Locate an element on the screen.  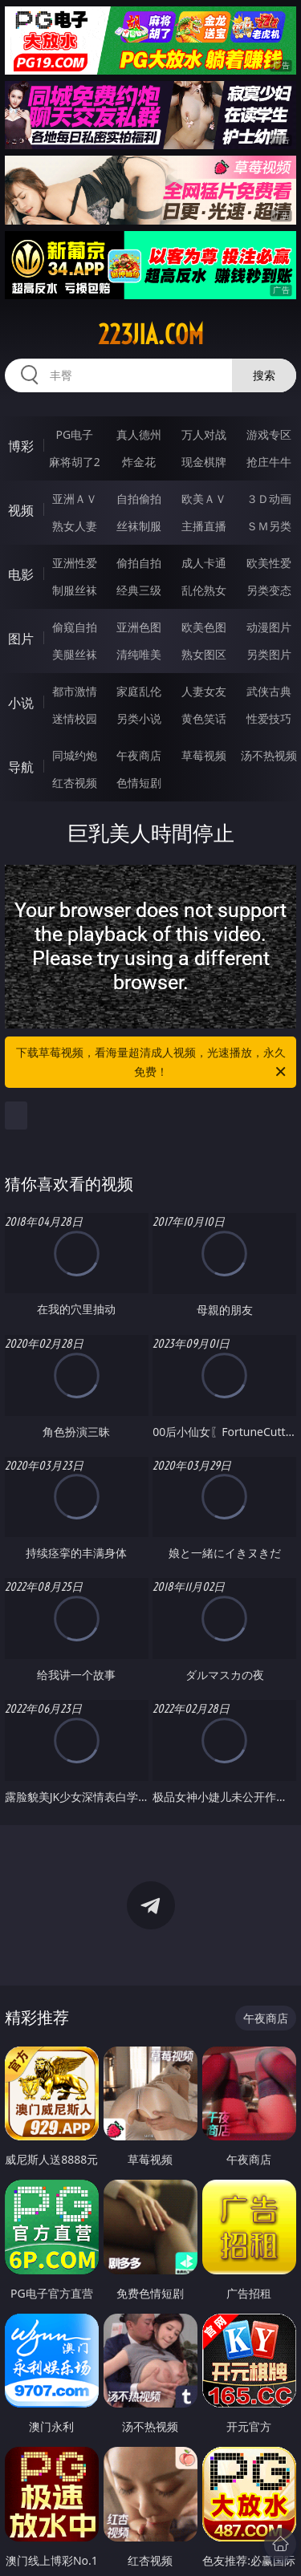
性爱技巧 is located at coordinates (268, 718).